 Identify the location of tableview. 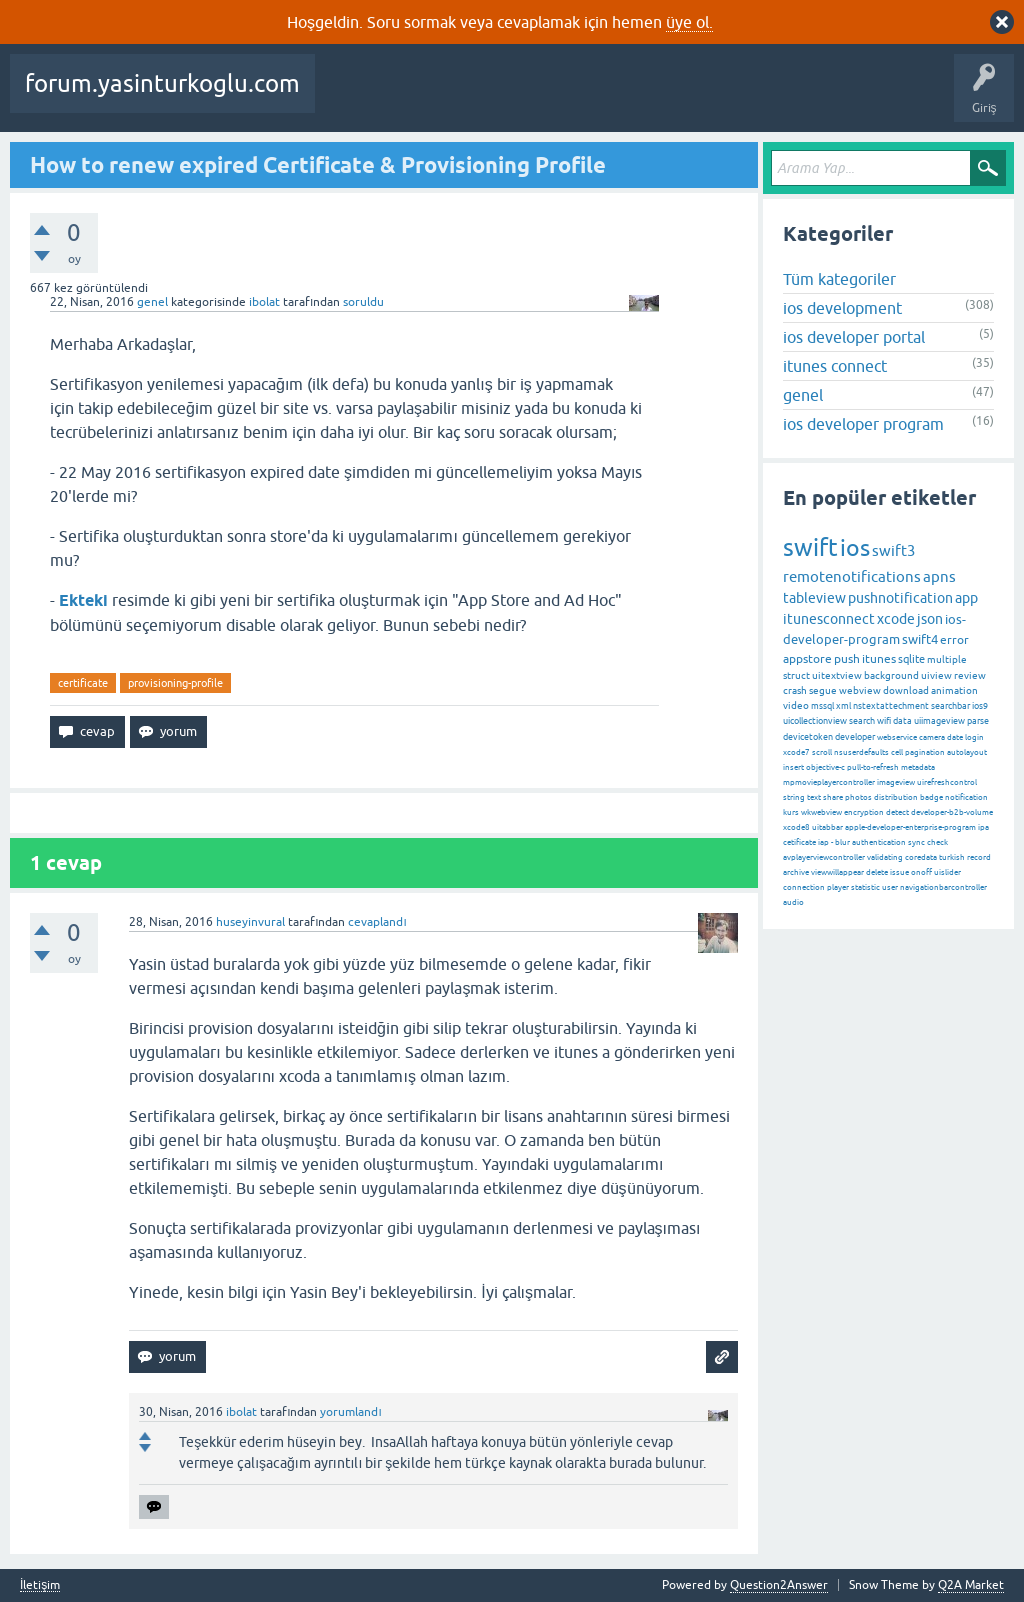
(814, 598).